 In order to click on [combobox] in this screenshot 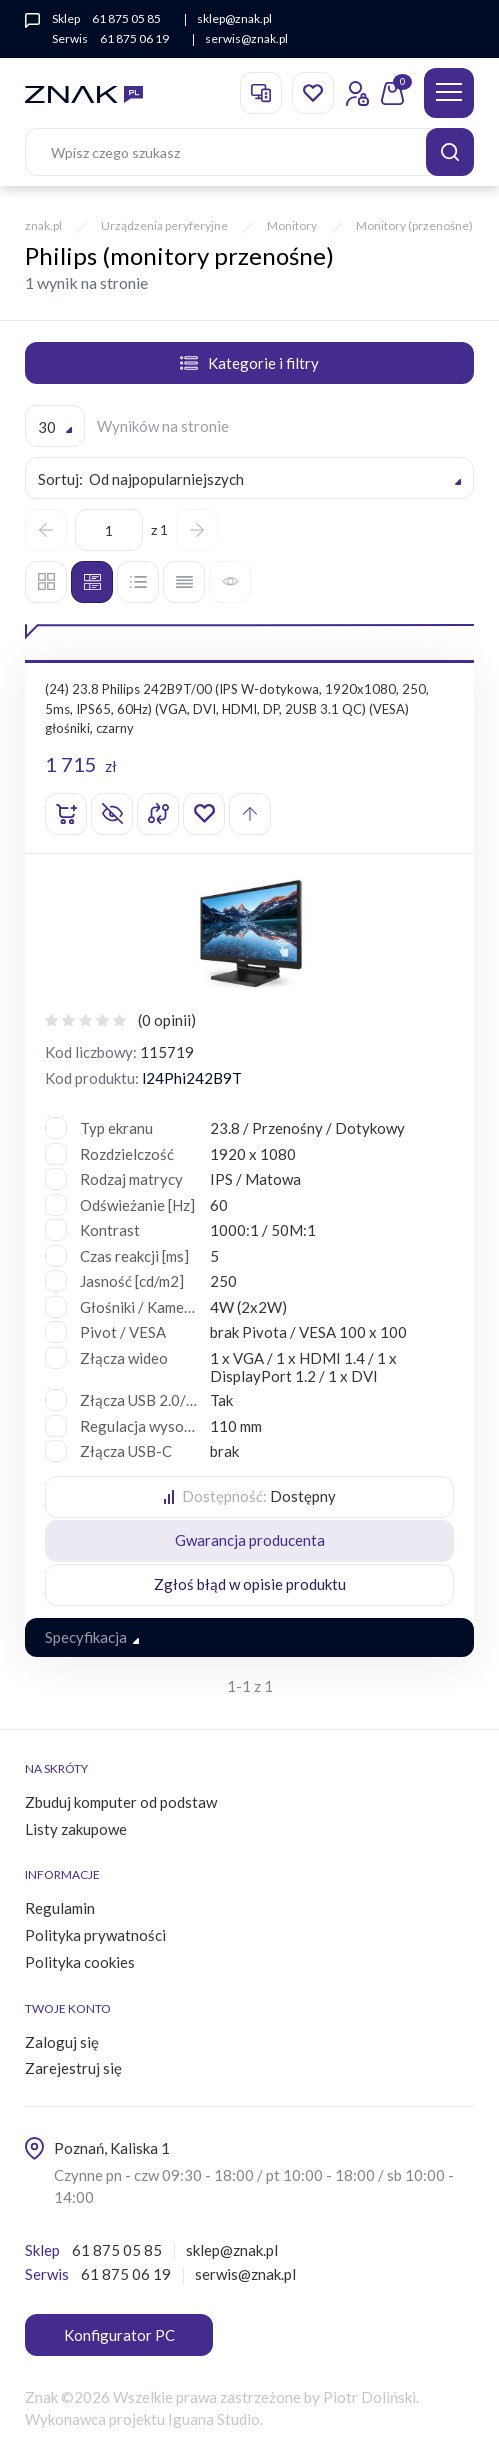, I will do `click(55, 426)`.